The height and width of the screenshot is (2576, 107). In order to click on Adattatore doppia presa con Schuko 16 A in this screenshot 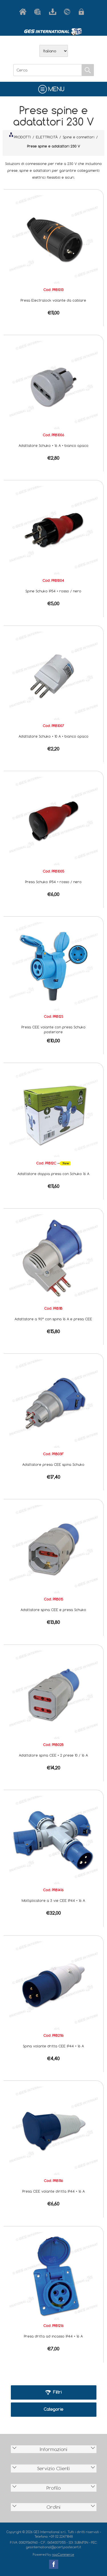, I will do `click(53, 1173)`.